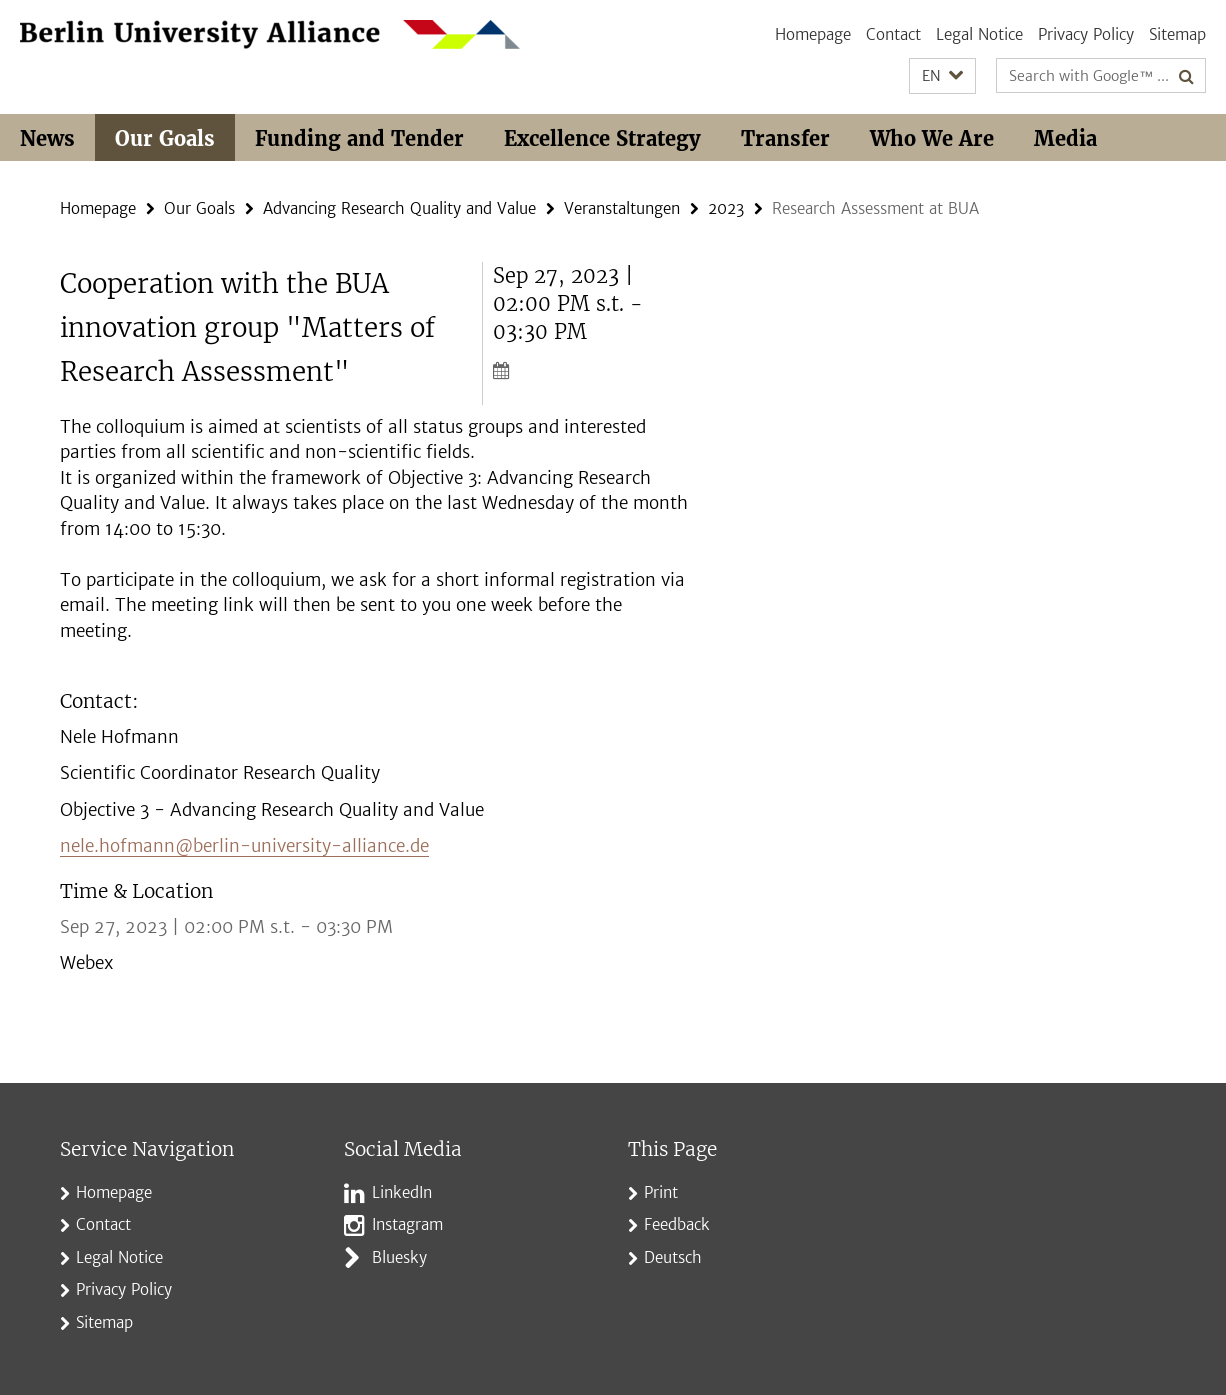  What do you see at coordinates (677, 1224) in the screenshot?
I see `Feedback` at bounding box center [677, 1224].